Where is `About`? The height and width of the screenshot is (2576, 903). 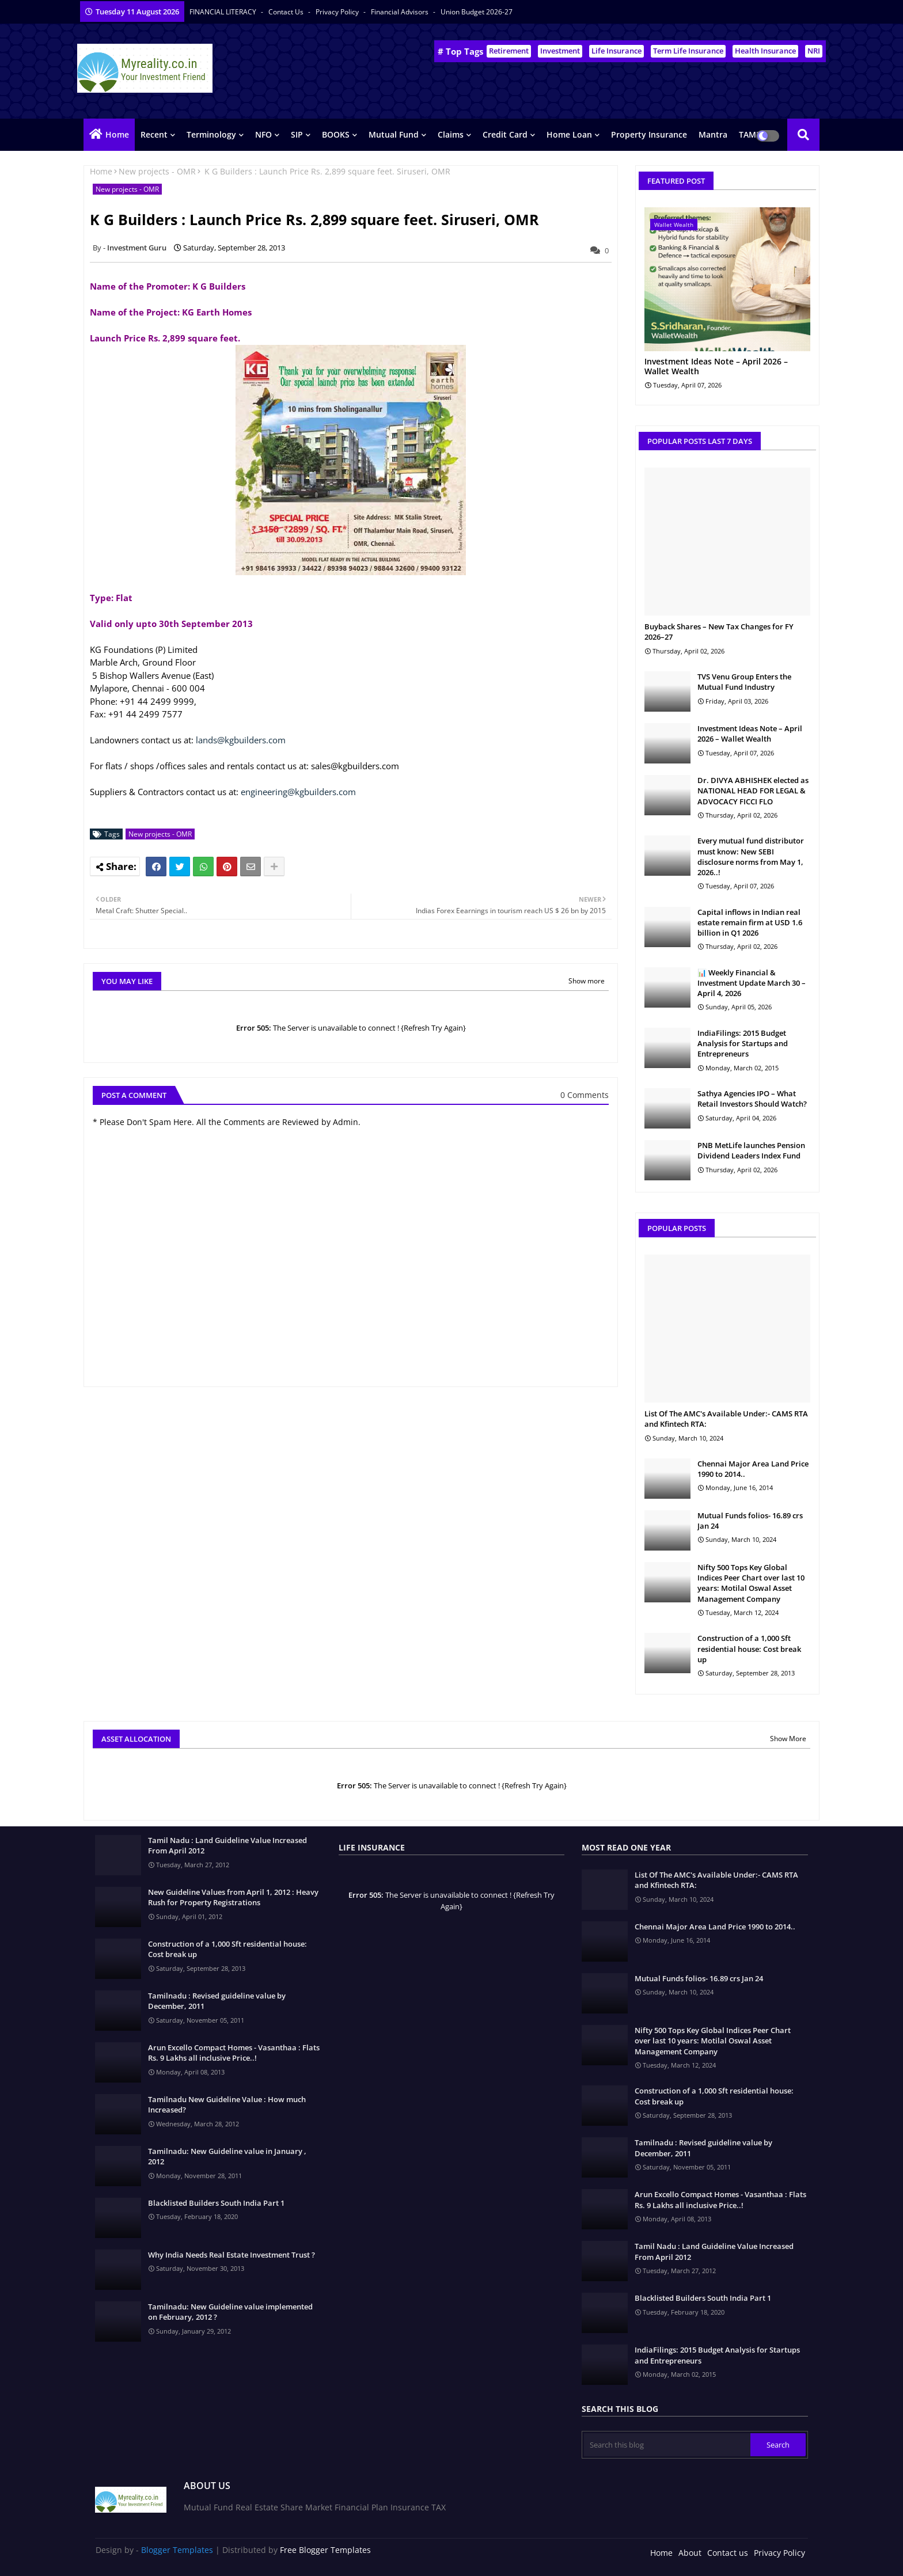
About is located at coordinates (689, 2552).